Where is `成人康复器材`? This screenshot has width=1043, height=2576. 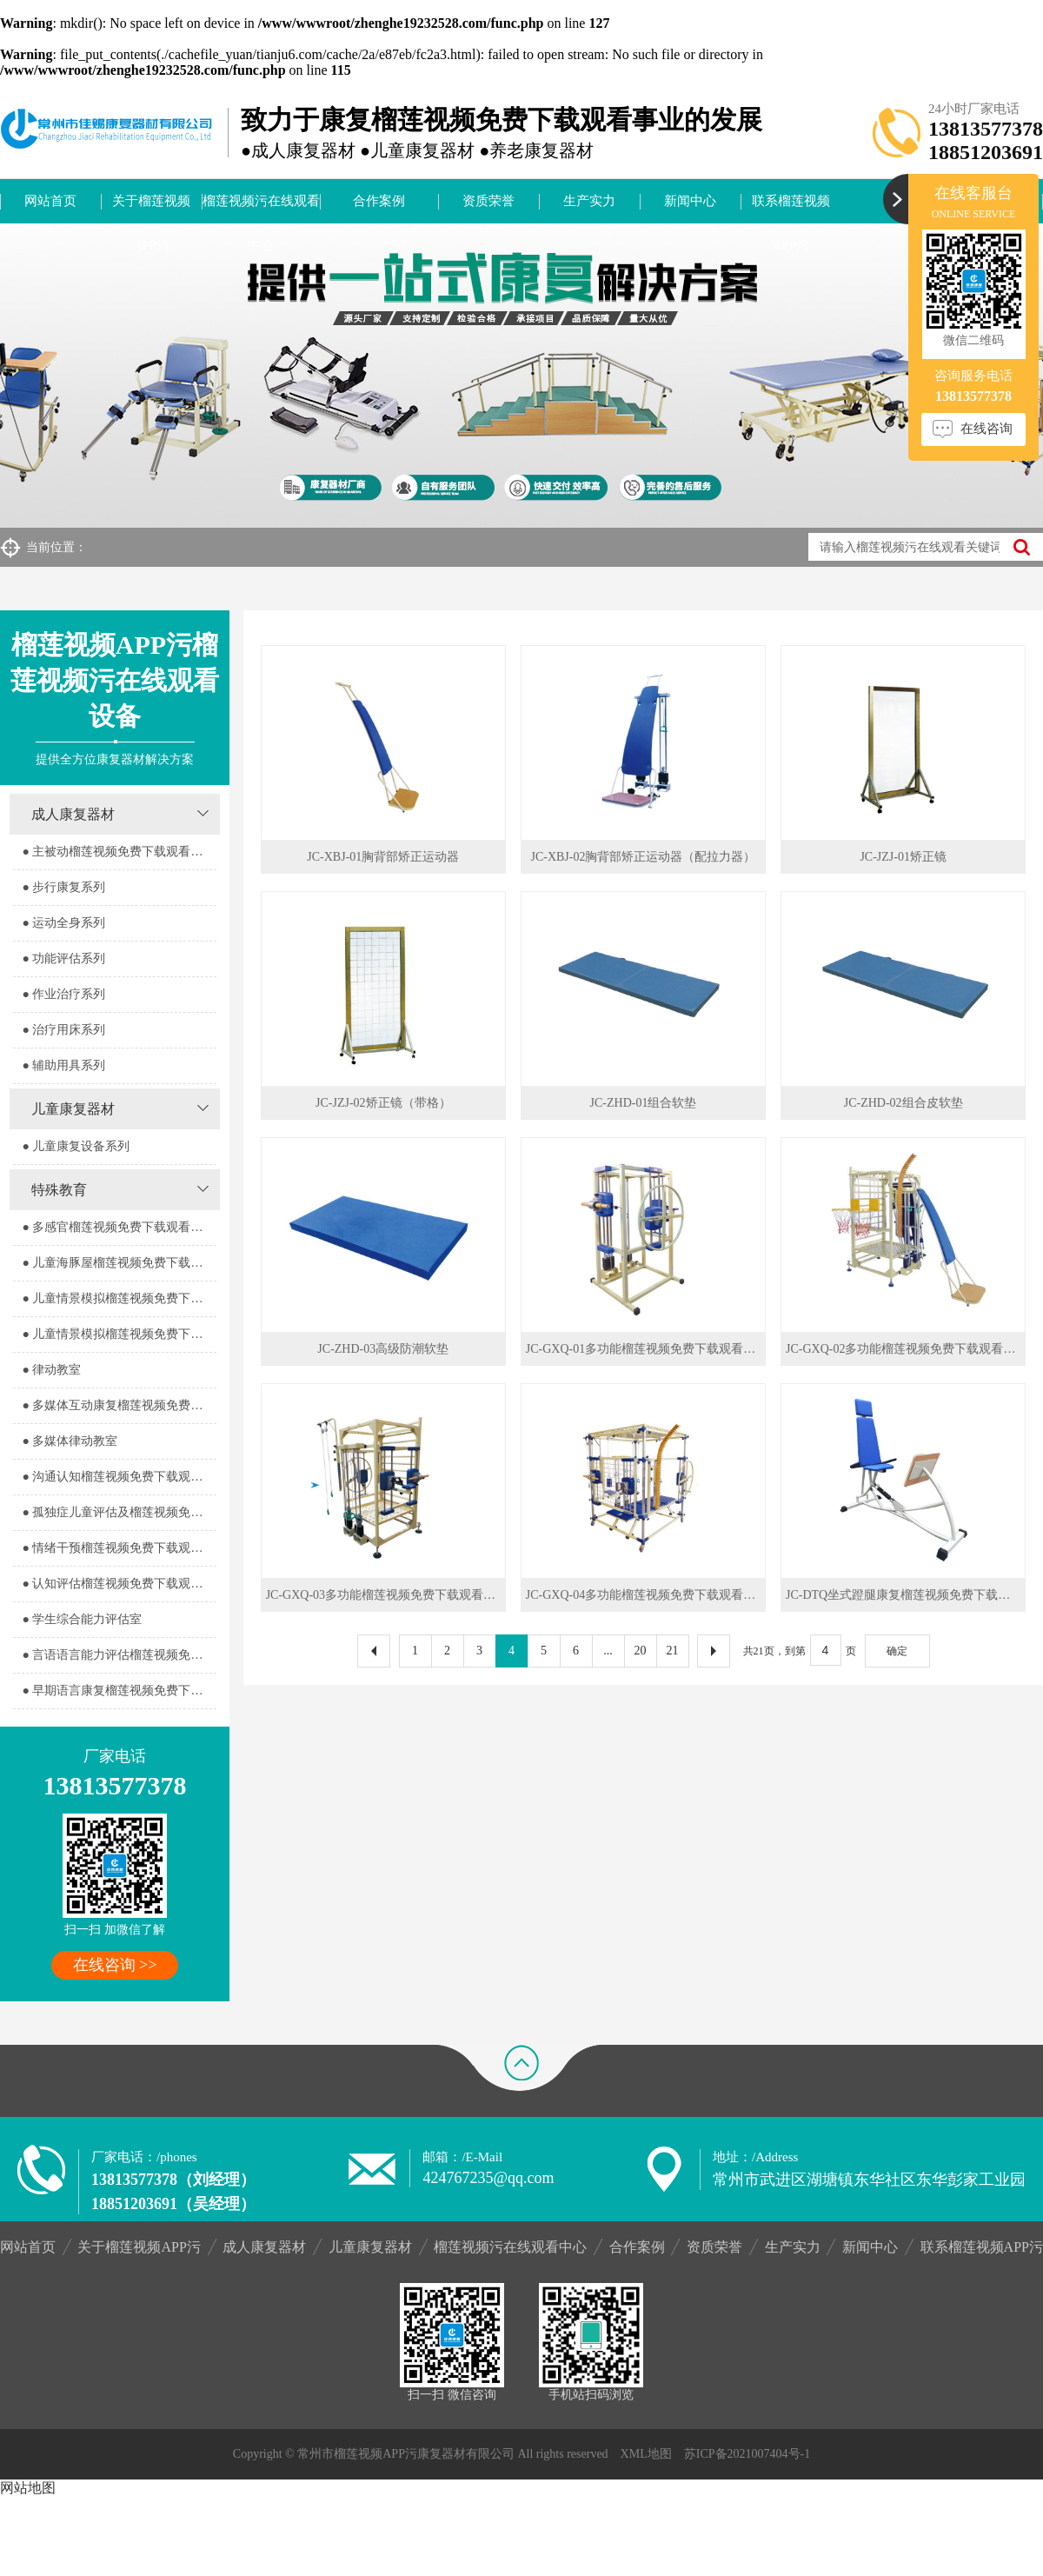
成人康复器材 is located at coordinates (73, 814).